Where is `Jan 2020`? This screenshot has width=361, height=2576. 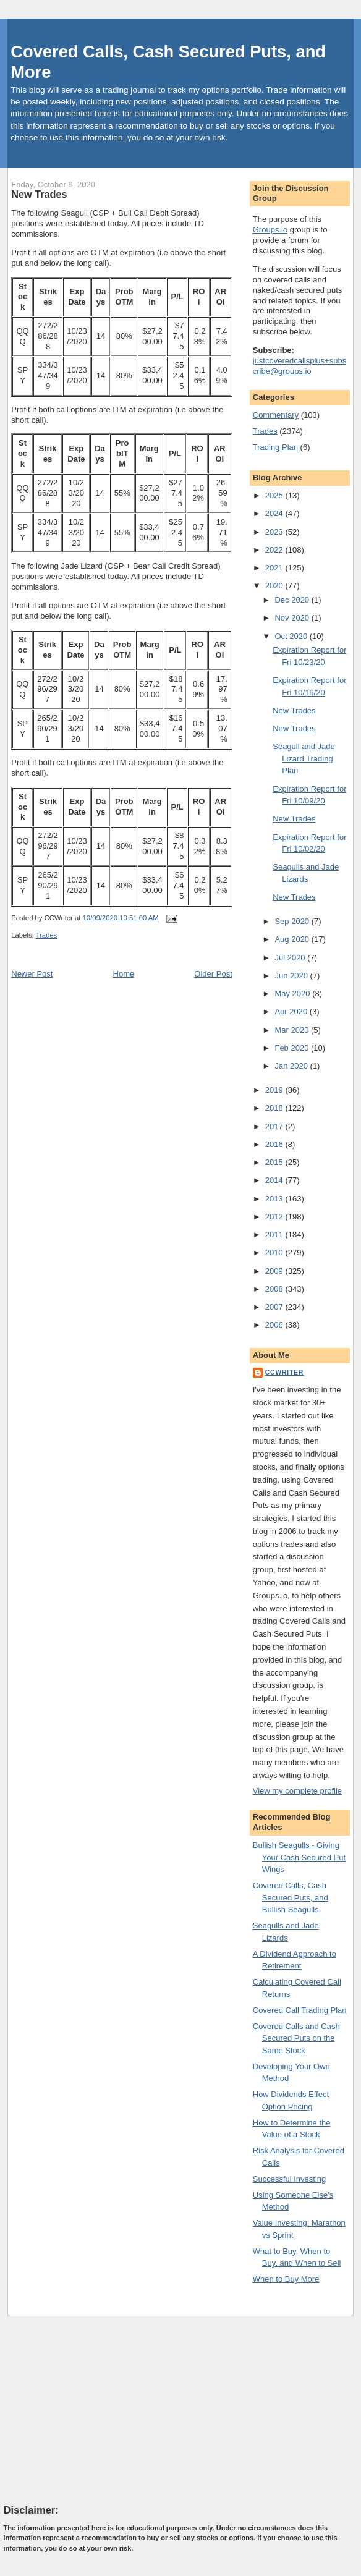
Jan 2020 is located at coordinates (292, 1065).